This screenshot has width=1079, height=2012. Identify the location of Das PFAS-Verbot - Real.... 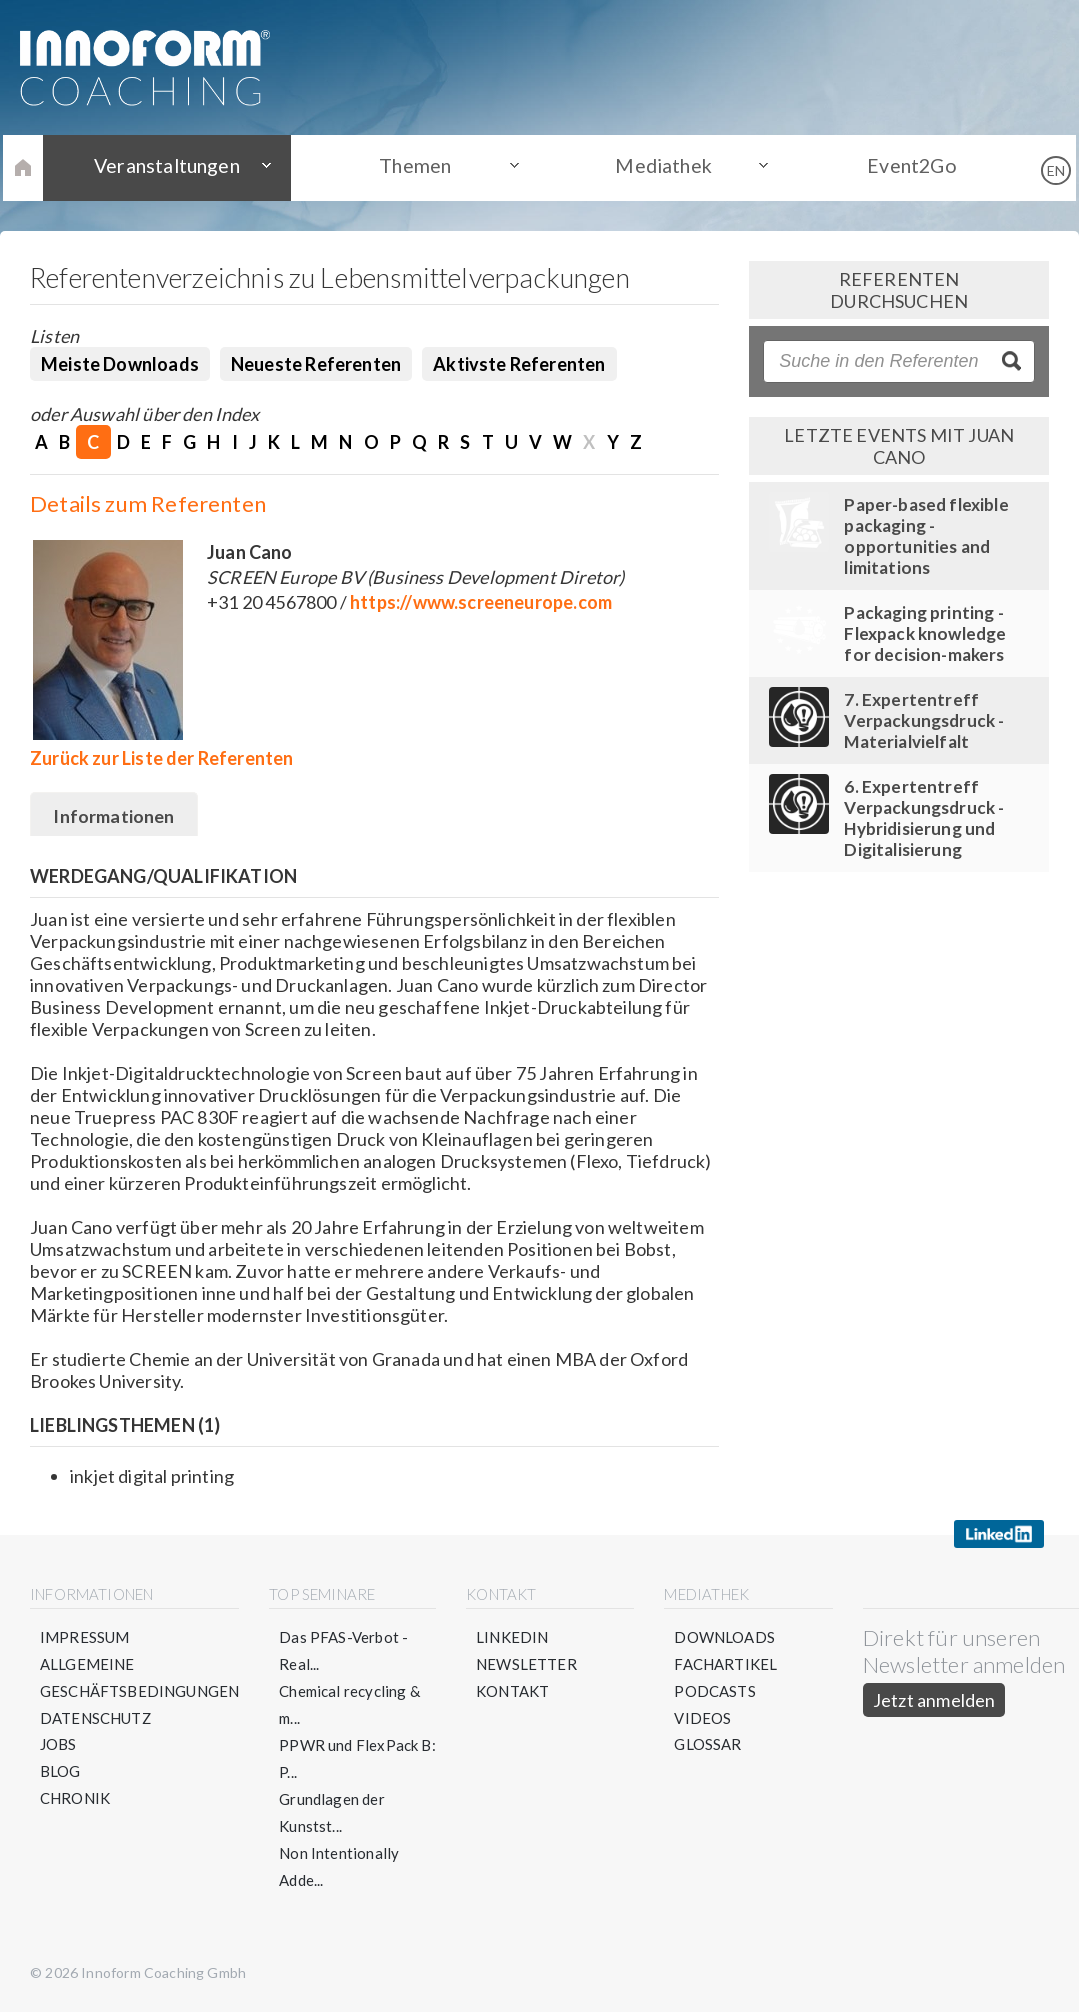
(344, 1651).